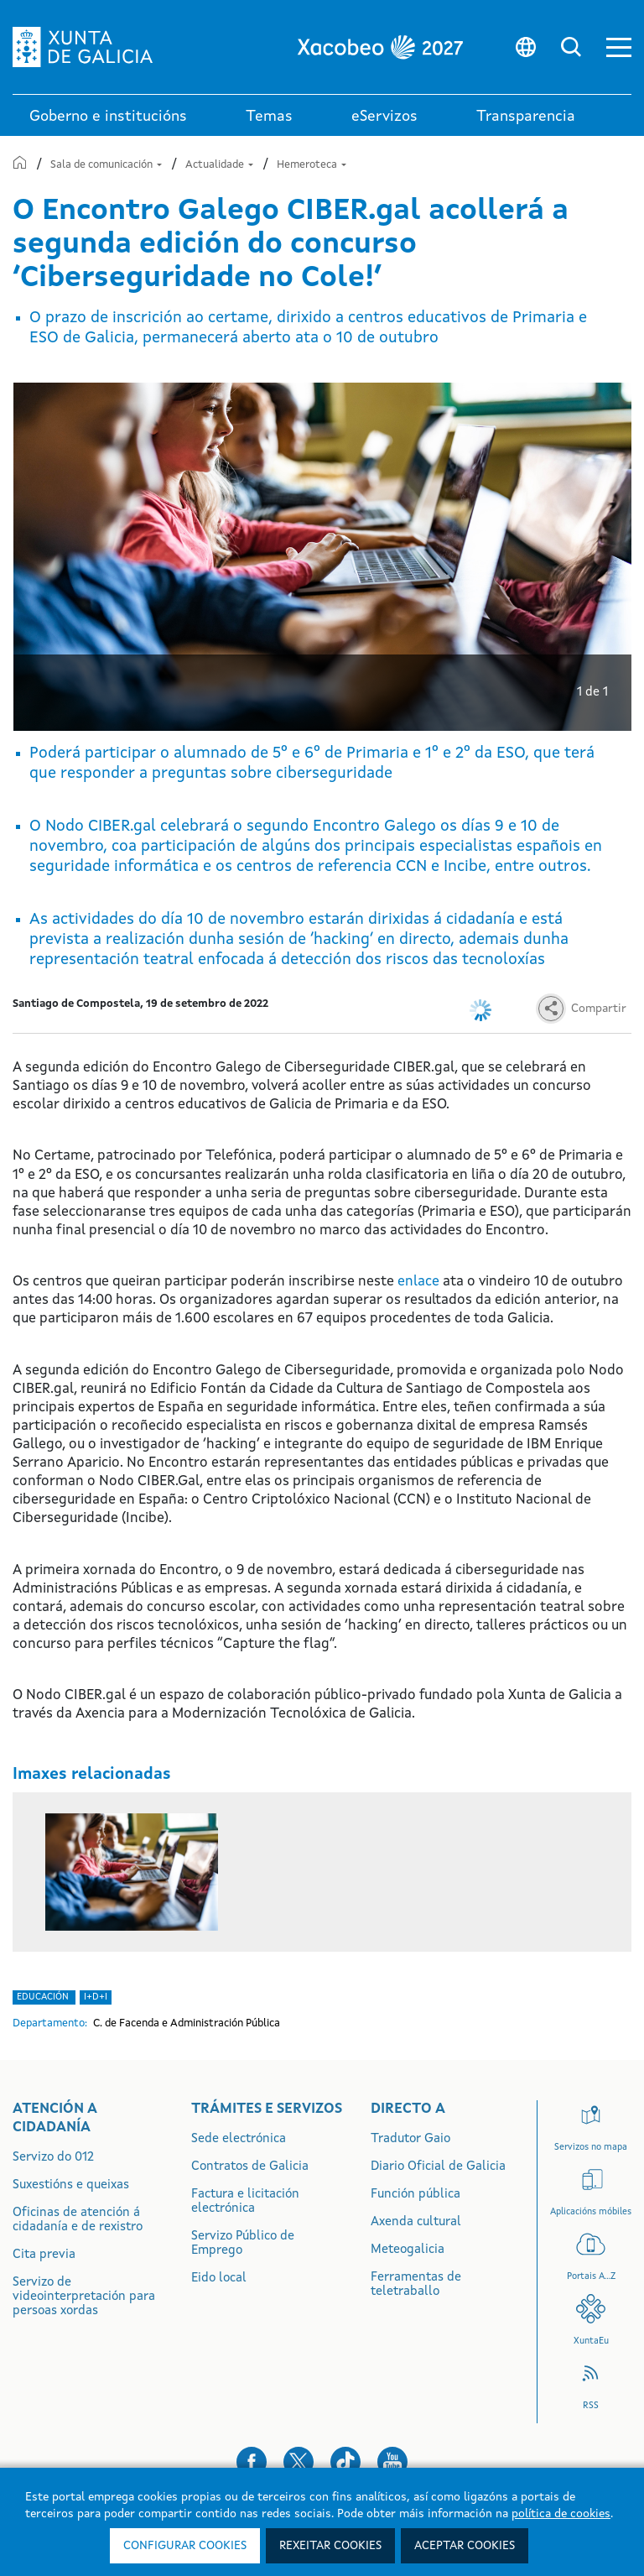 The image size is (644, 2576). Describe the element at coordinates (464, 2546) in the screenshot. I see `Aceptar cookies` at that location.